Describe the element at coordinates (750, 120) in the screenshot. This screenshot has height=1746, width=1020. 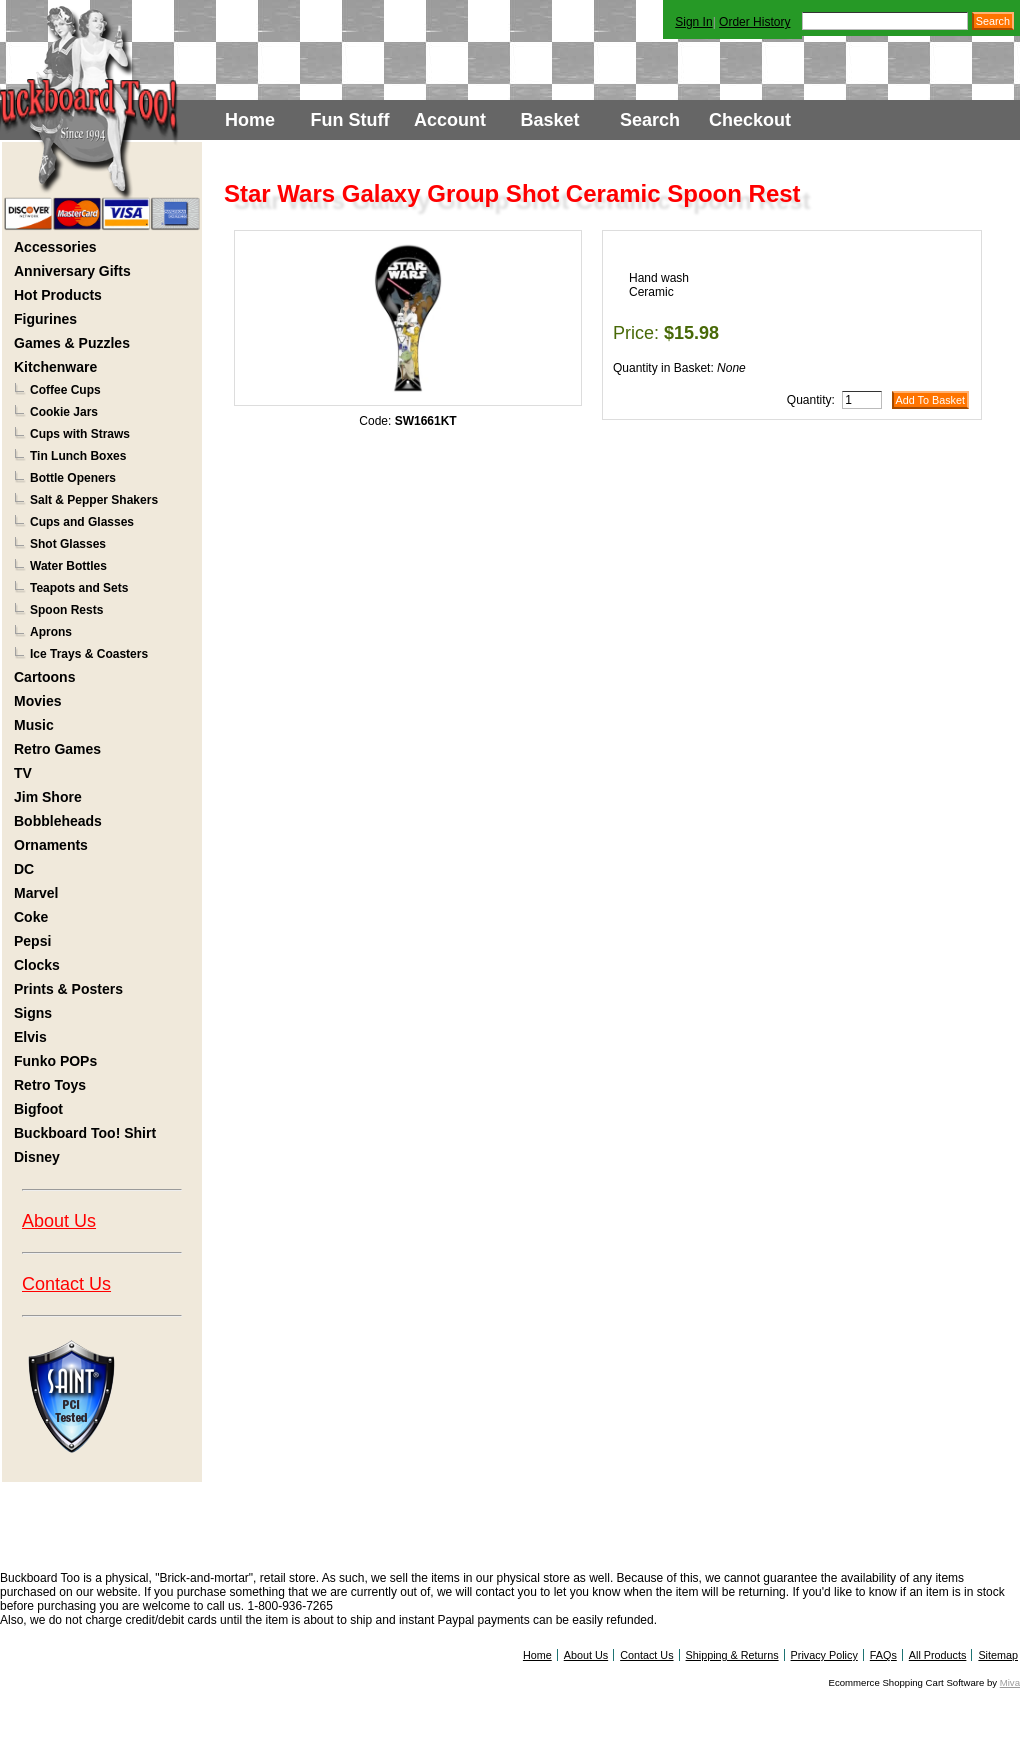
I see `Checkout` at that location.